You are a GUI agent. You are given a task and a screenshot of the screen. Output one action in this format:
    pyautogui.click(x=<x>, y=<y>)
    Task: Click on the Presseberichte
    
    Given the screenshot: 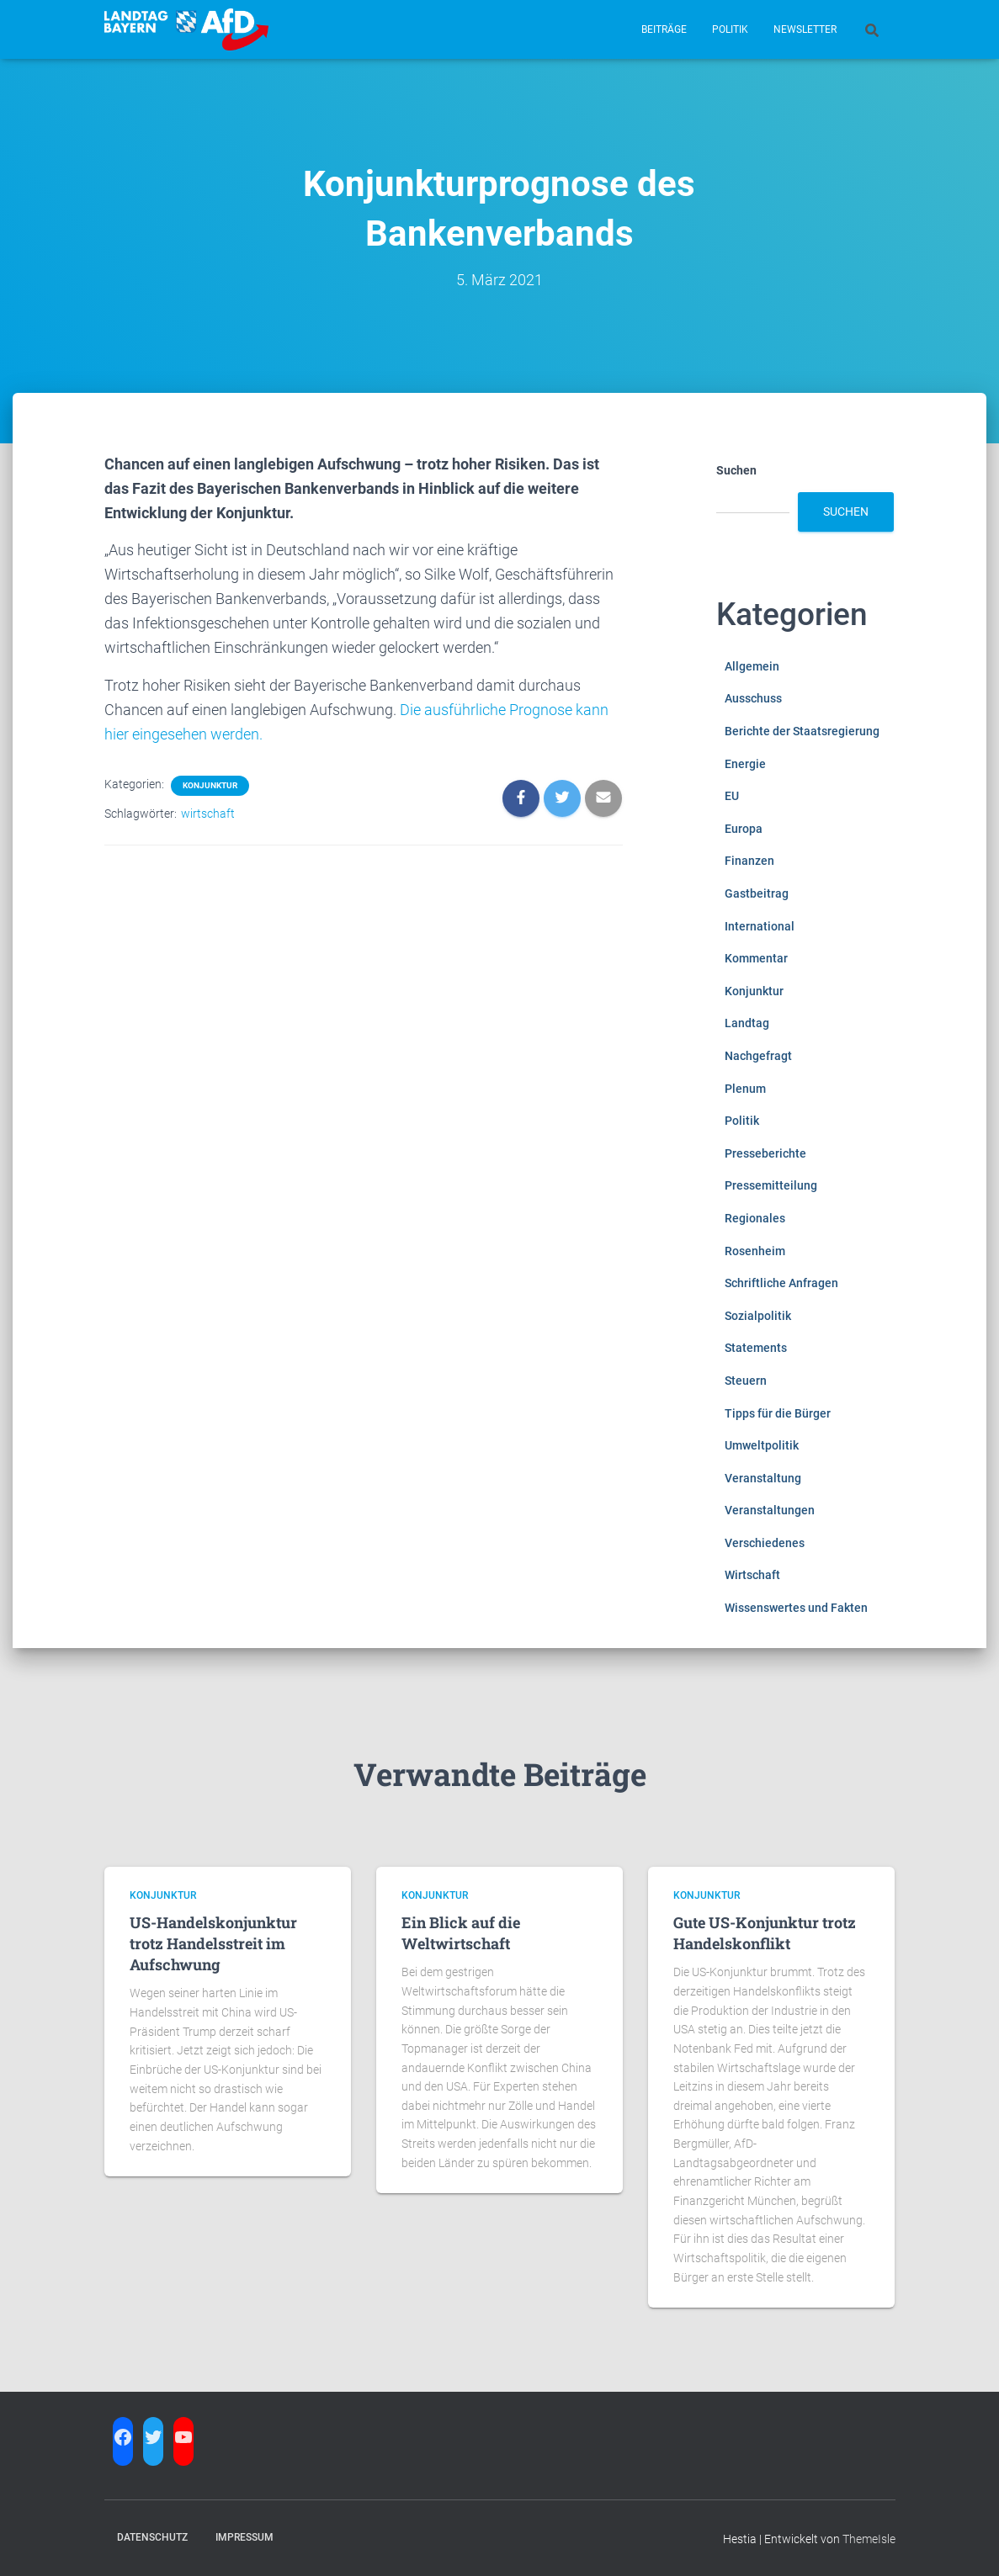 What is the action you would take?
    pyautogui.click(x=765, y=1153)
    